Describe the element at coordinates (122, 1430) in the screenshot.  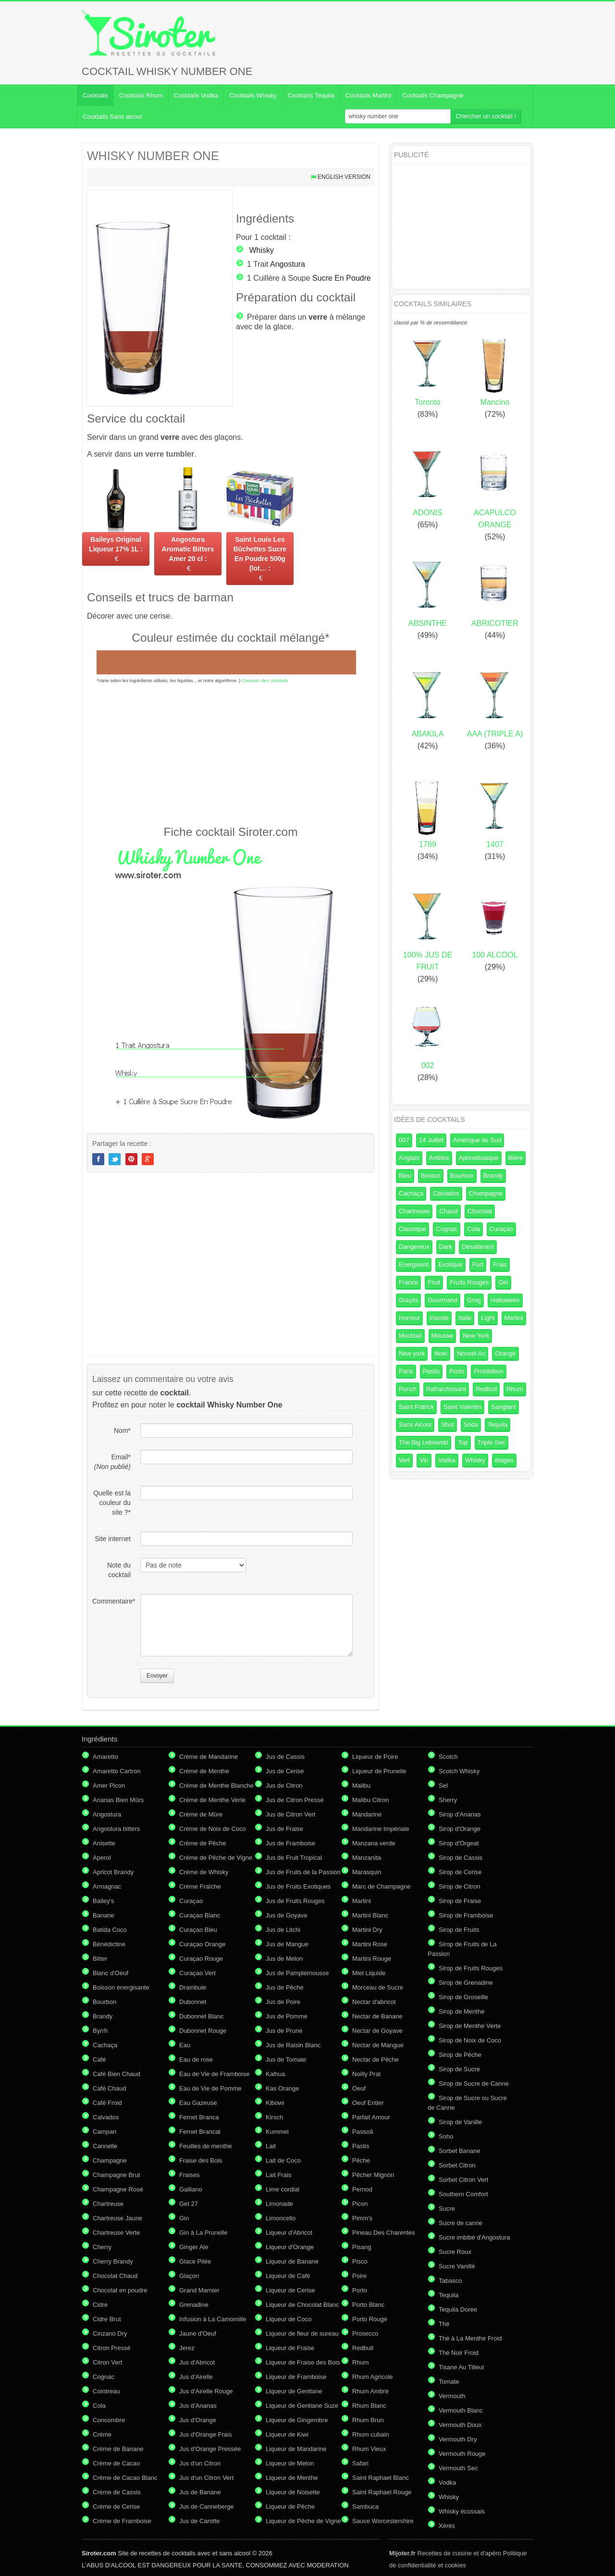
I see `Nom` at that location.